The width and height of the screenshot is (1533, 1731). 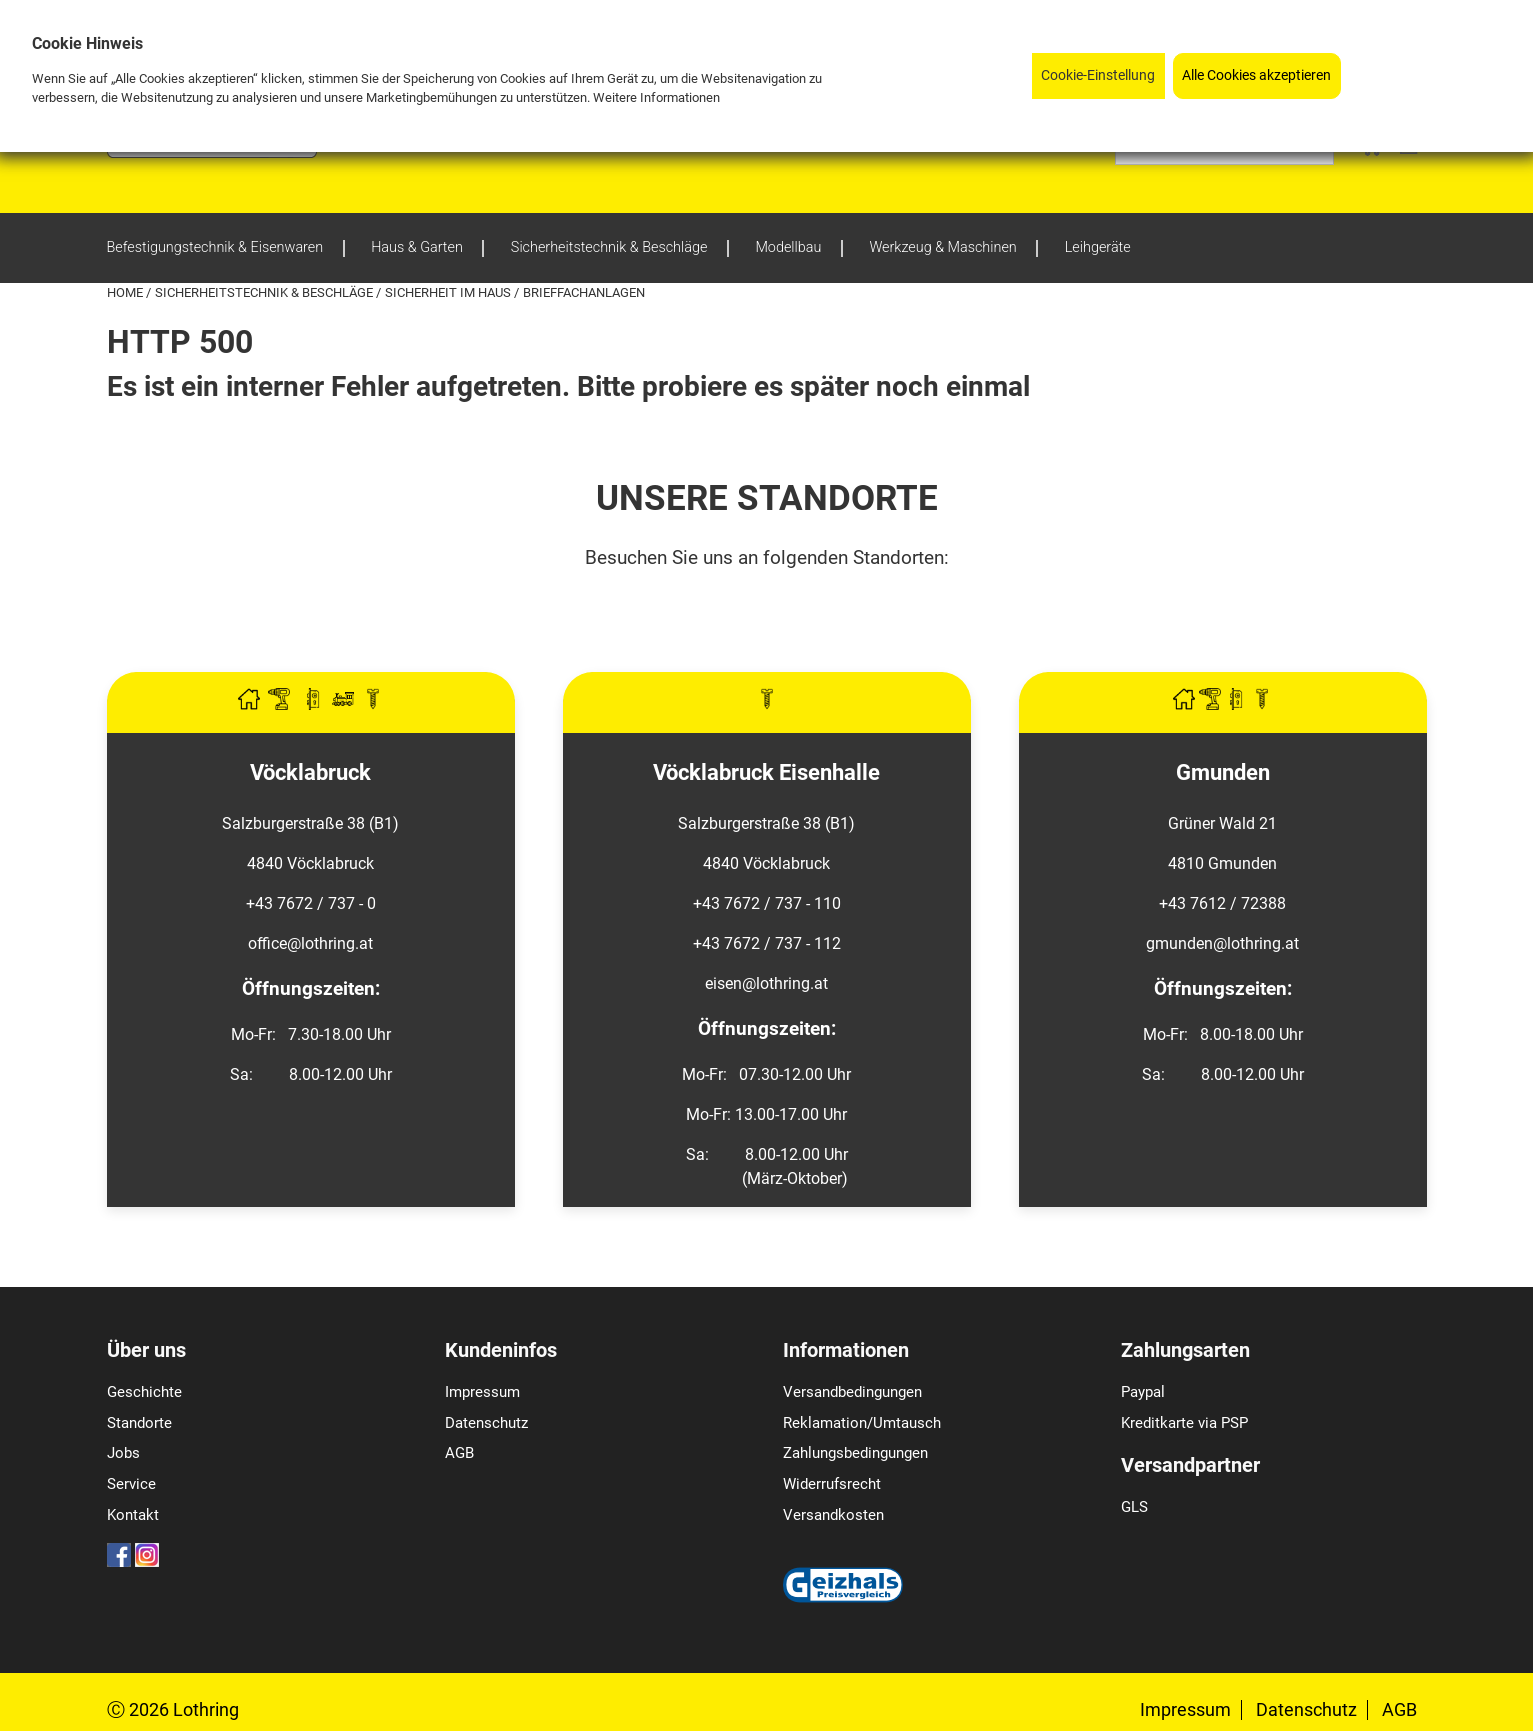 I want to click on gmunden@lothring.at, so click(x=1222, y=943).